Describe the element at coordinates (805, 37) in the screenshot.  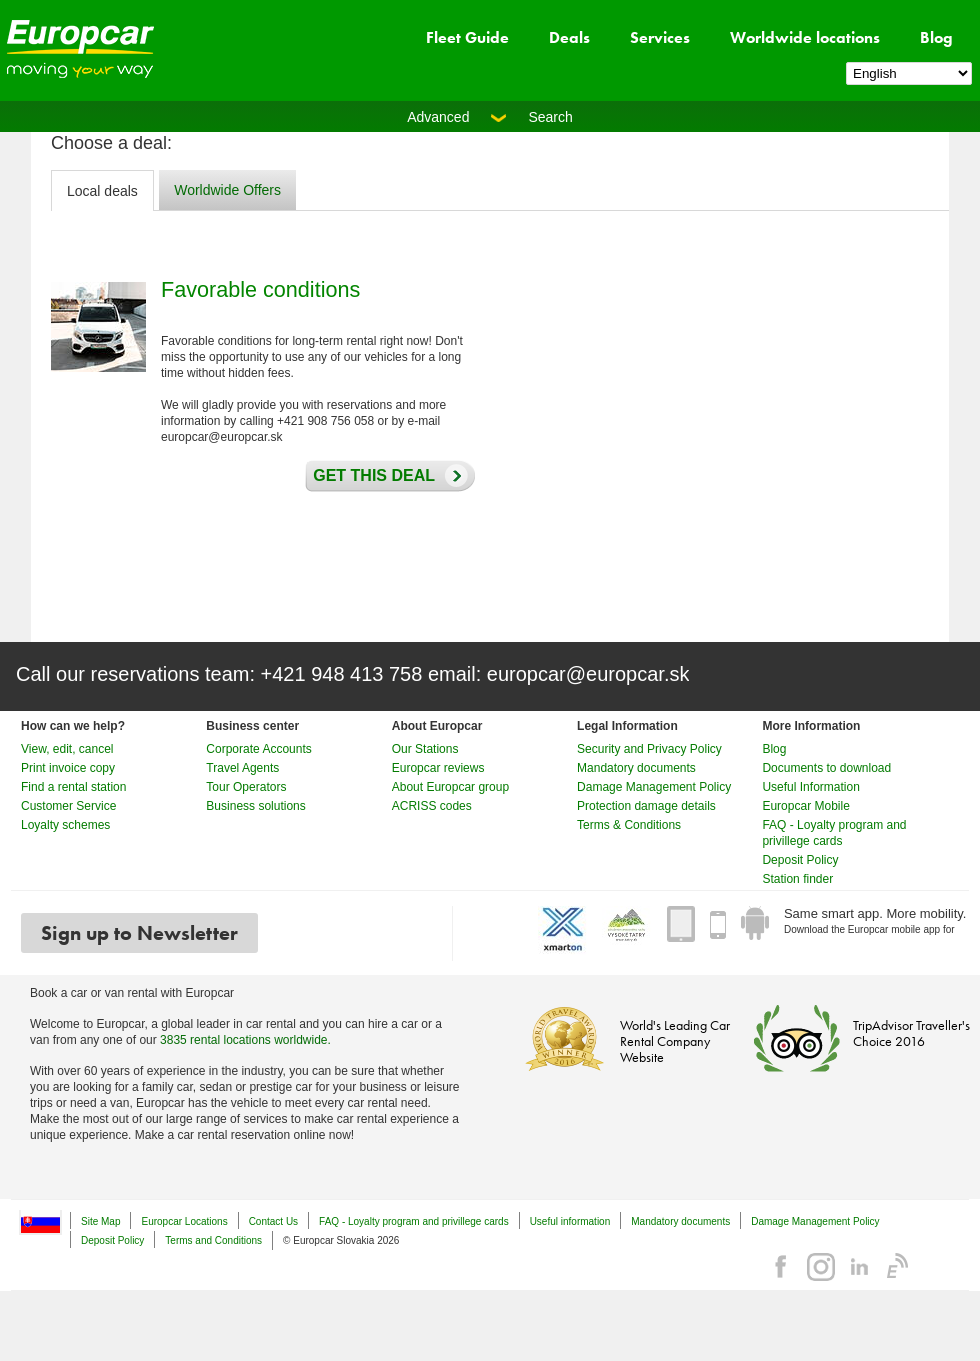
I see `Worldwide locations` at that location.